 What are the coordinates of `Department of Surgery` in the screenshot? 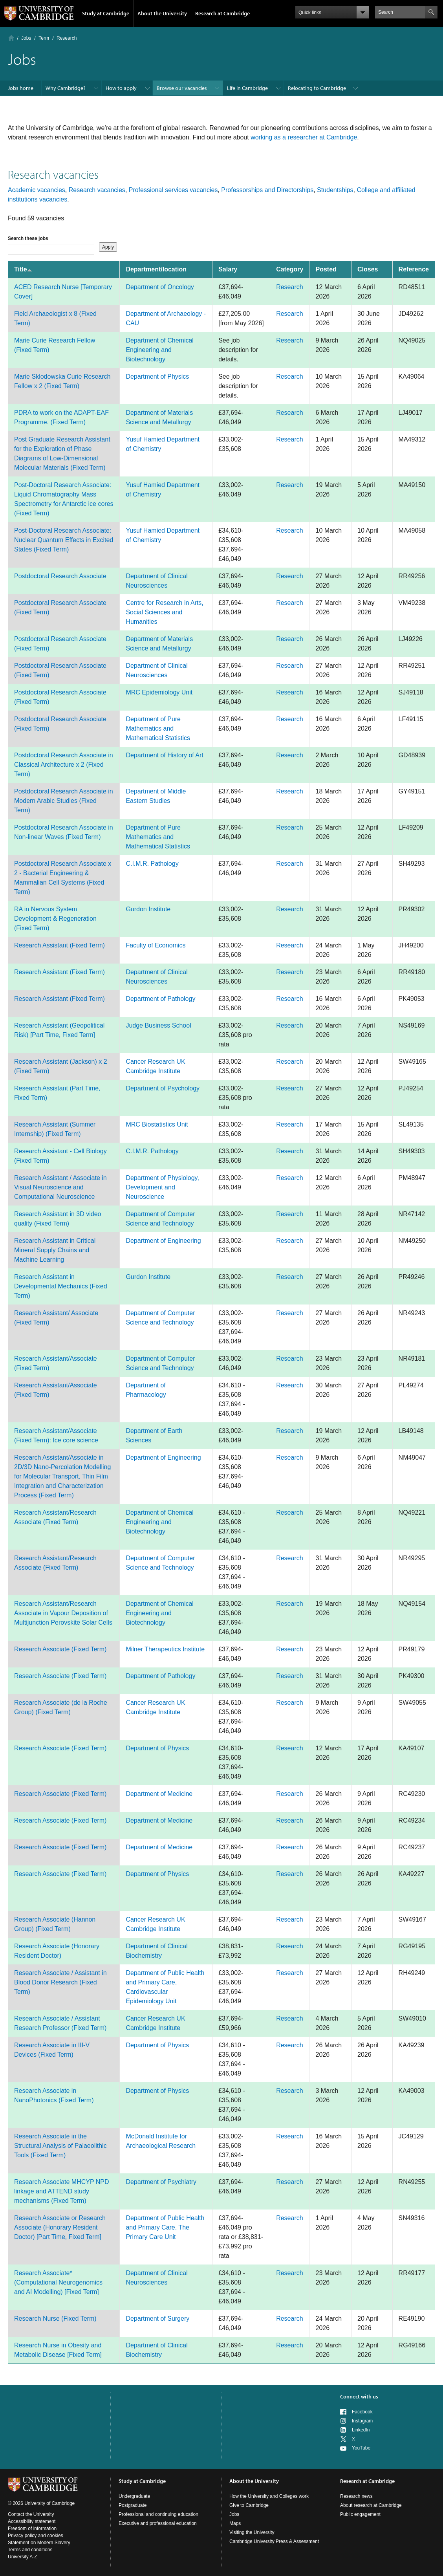 It's located at (157, 2318).